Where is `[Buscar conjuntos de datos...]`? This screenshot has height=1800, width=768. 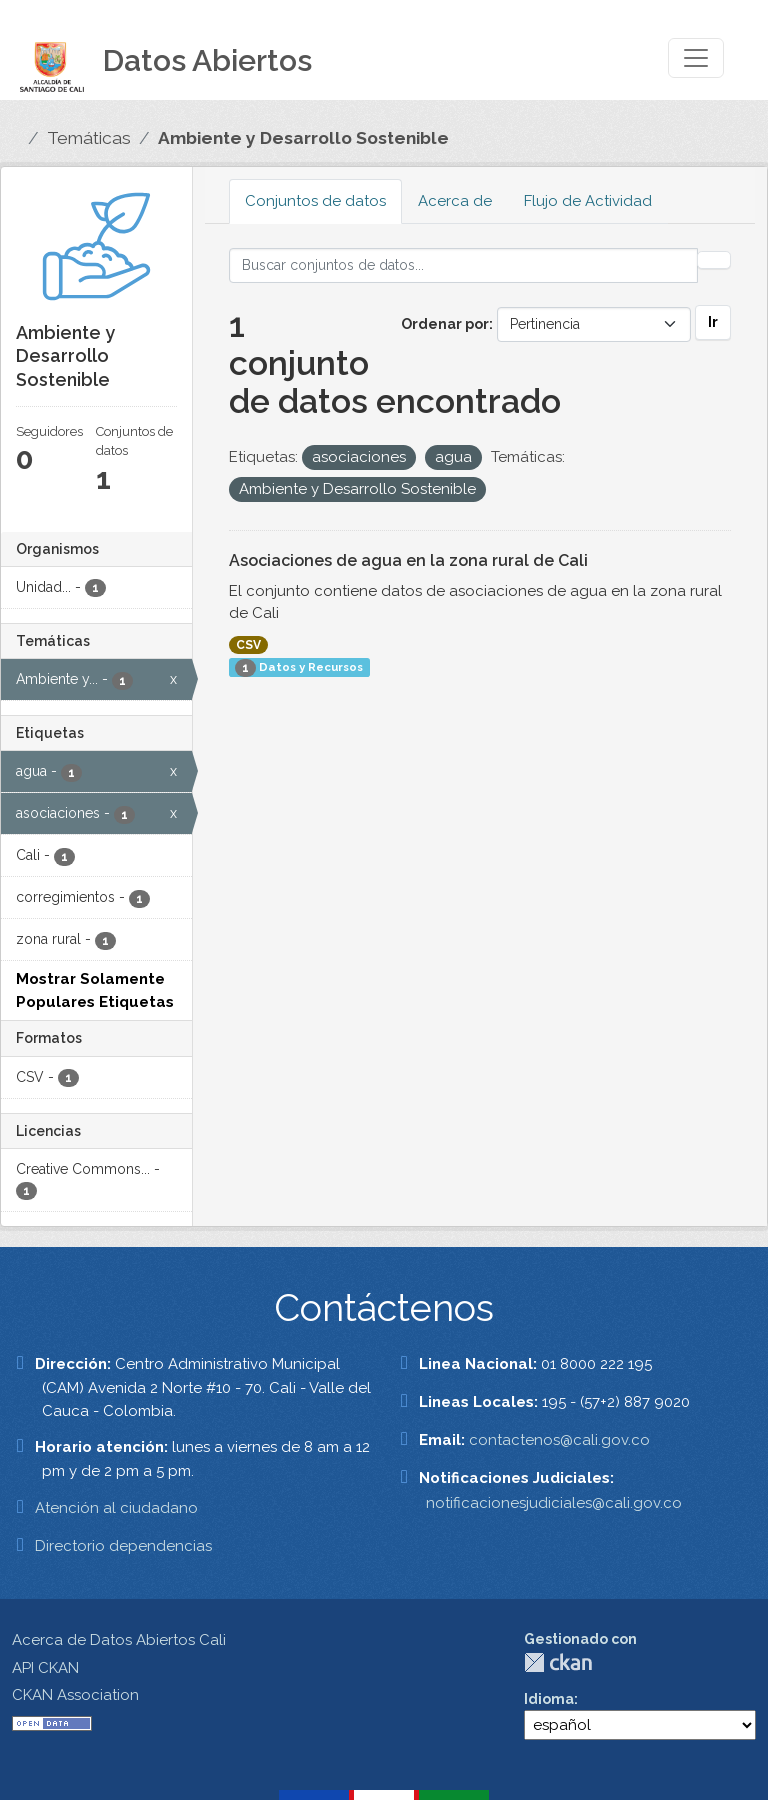 [Buscar conjuntos de datos...] is located at coordinates (464, 265).